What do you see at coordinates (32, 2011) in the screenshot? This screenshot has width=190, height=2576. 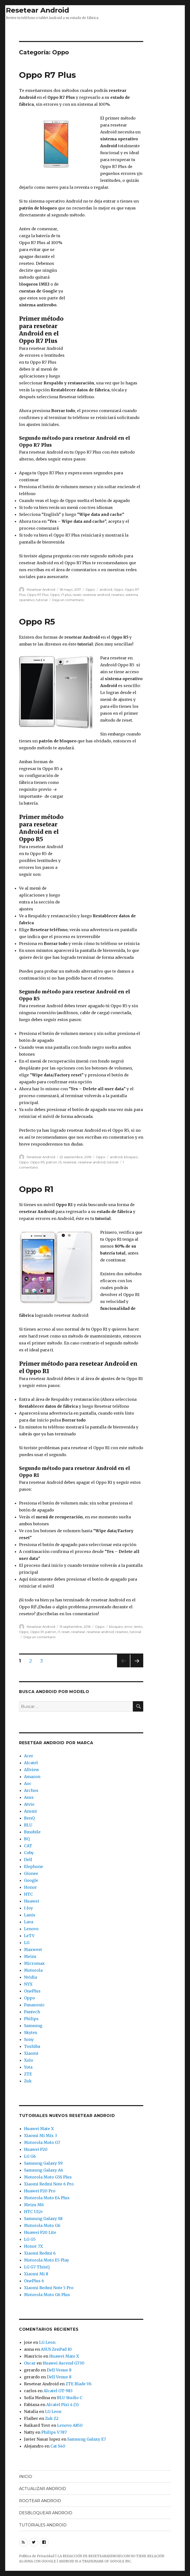 I see `Pantech` at bounding box center [32, 2011].